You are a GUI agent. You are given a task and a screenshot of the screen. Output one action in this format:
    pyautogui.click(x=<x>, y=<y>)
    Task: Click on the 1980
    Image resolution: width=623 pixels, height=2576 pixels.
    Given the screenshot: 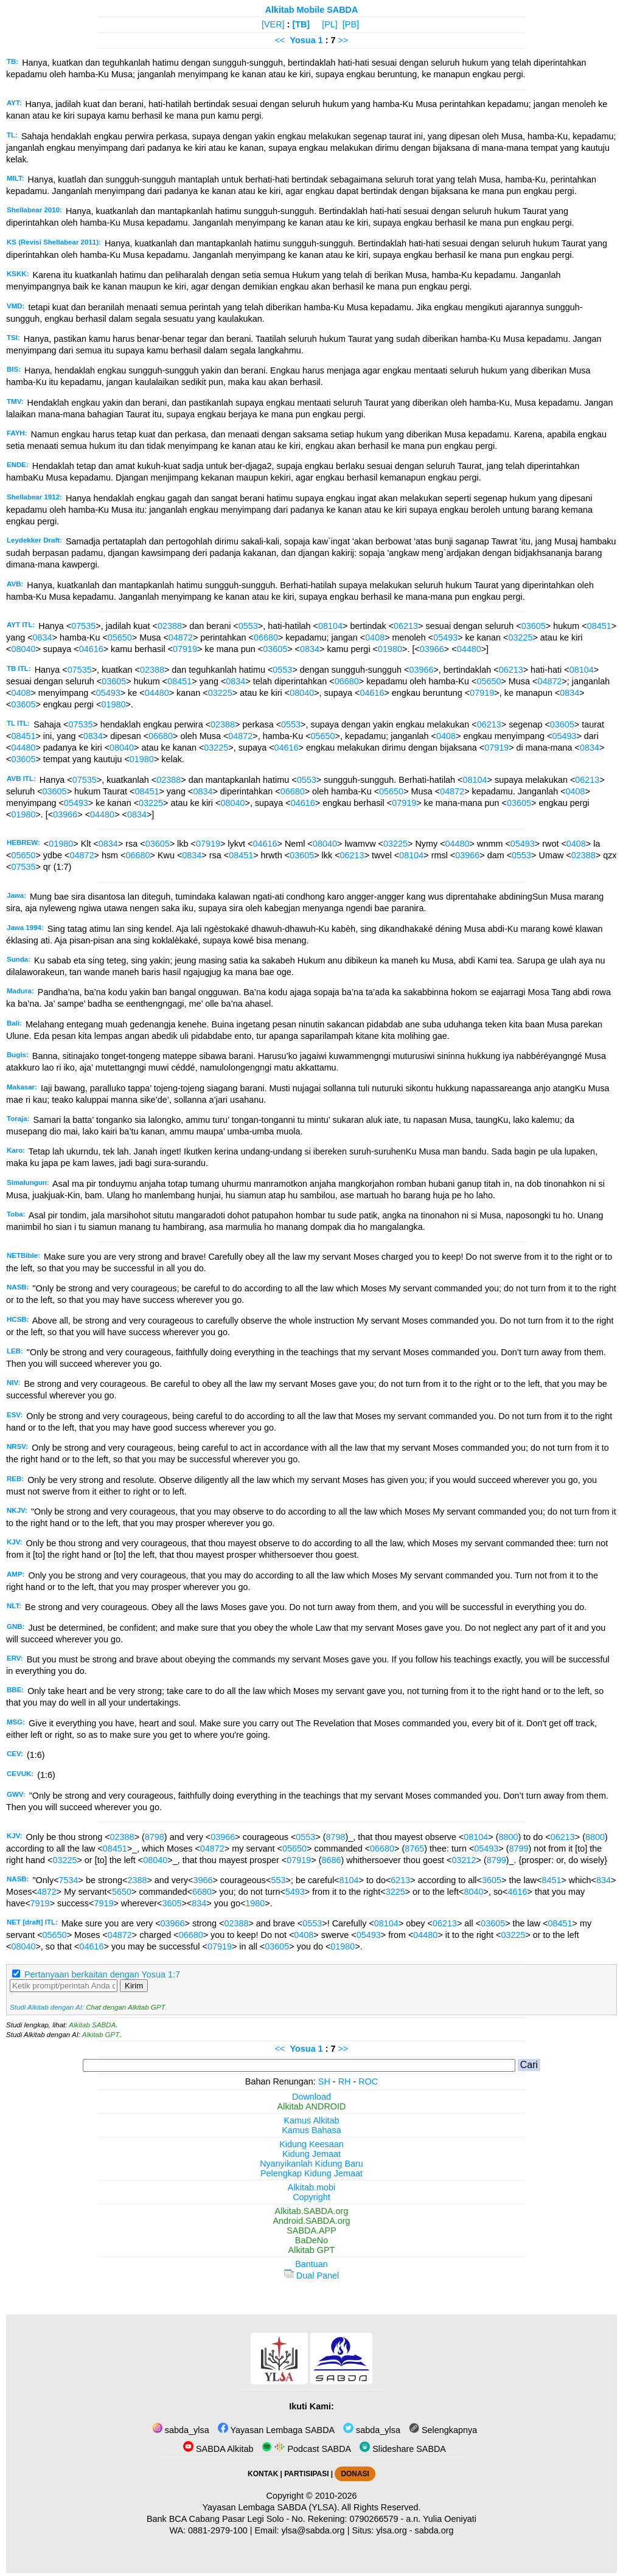 What is the action you would take?
    pyautogui.click(x=255, y=1903)
    